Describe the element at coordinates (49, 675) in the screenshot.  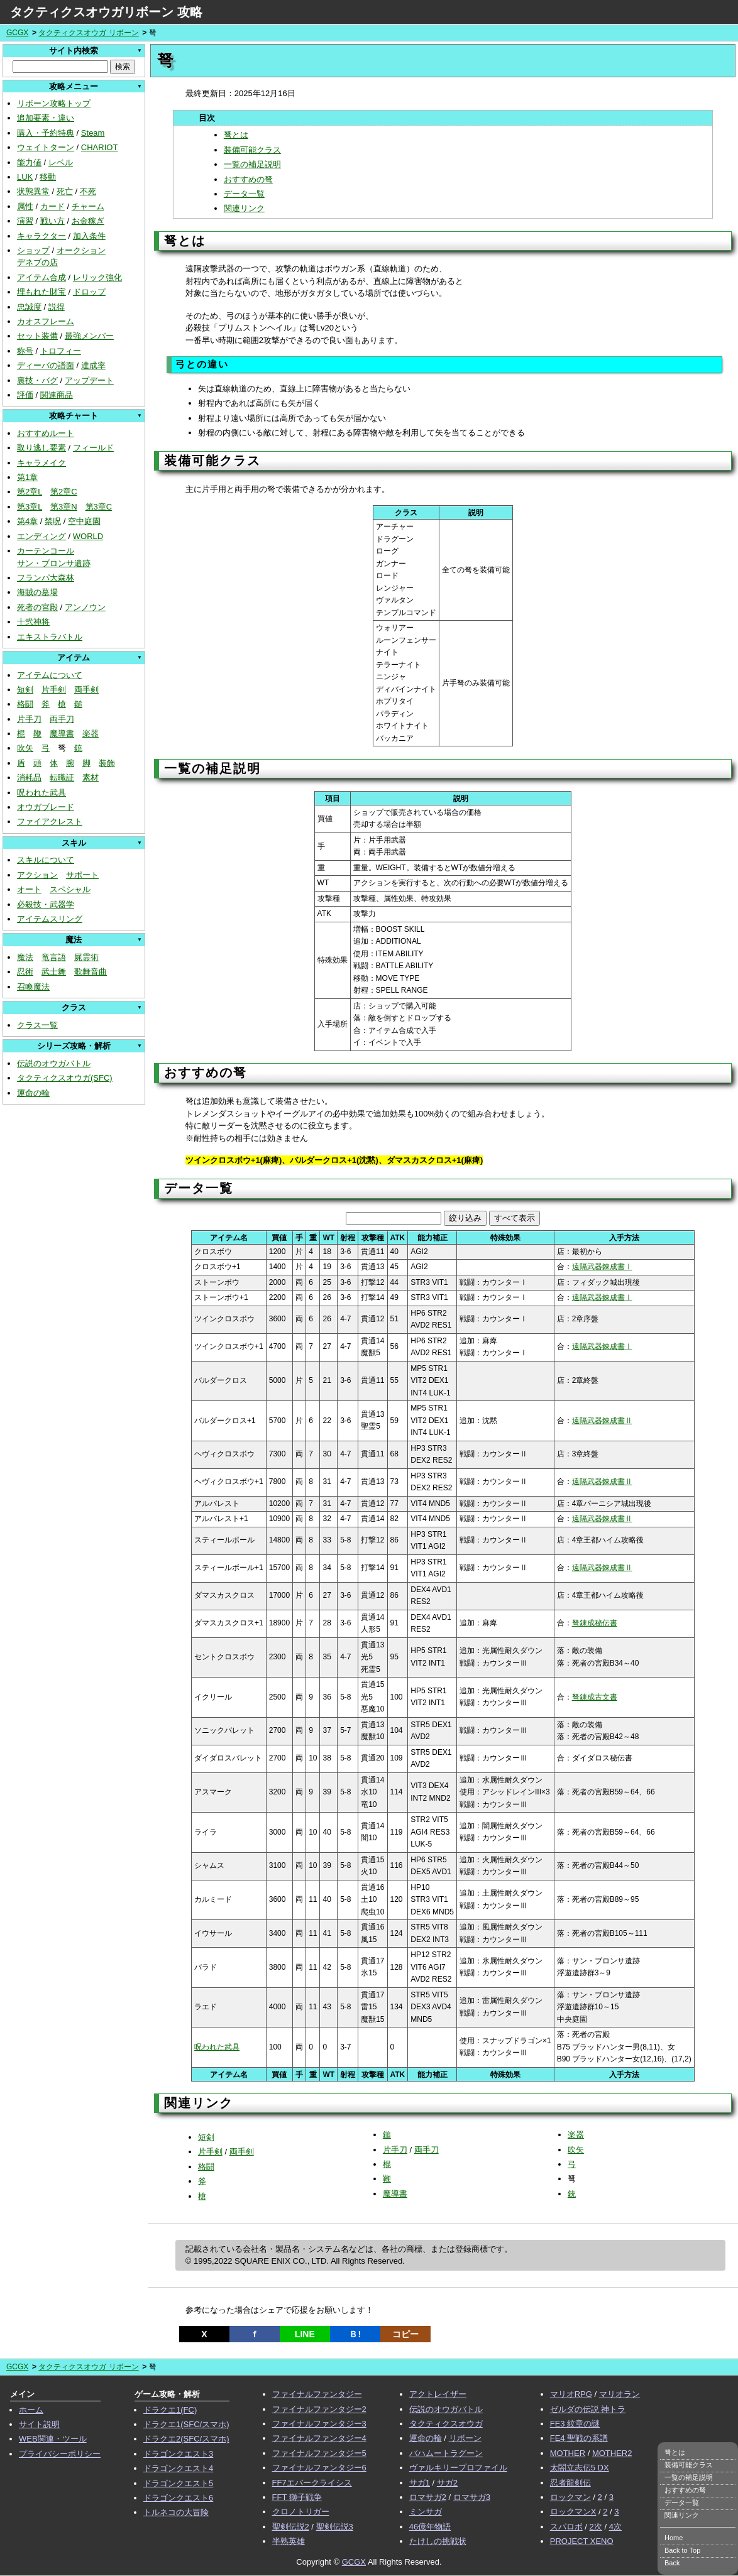
I see `アイテムについて` at that location.